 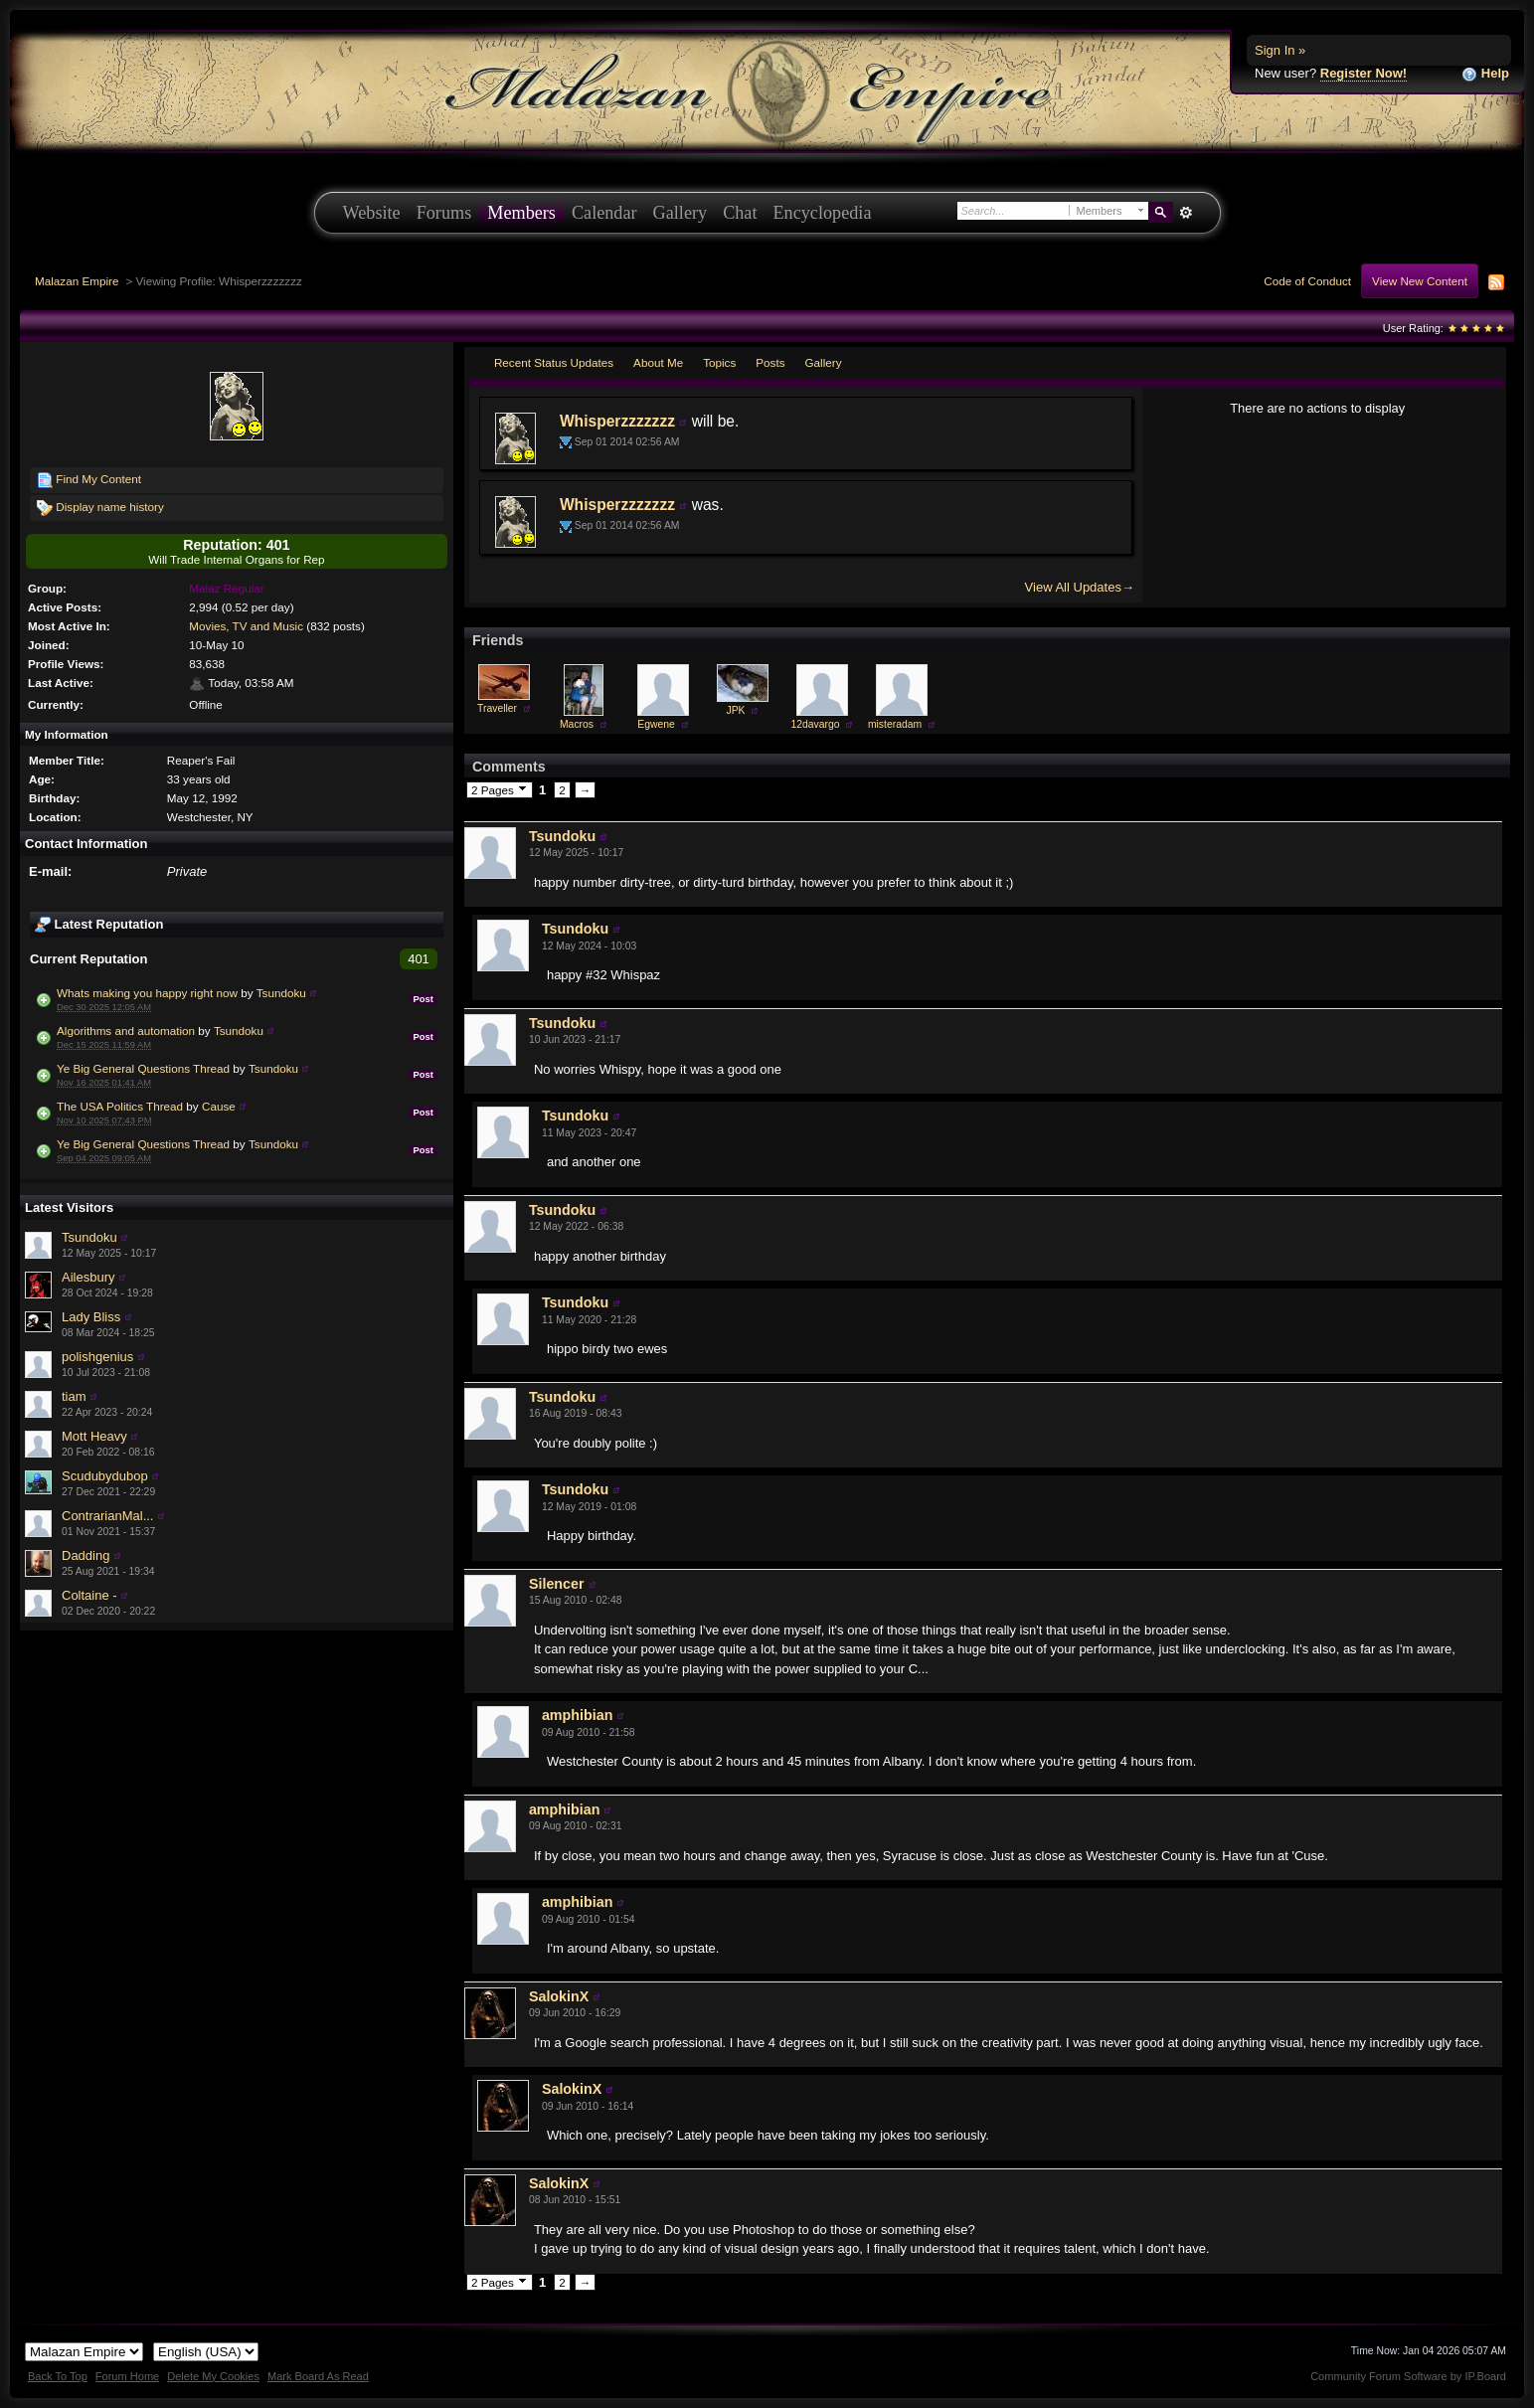 I want to click on Display name history, so click(x=100, y=508).